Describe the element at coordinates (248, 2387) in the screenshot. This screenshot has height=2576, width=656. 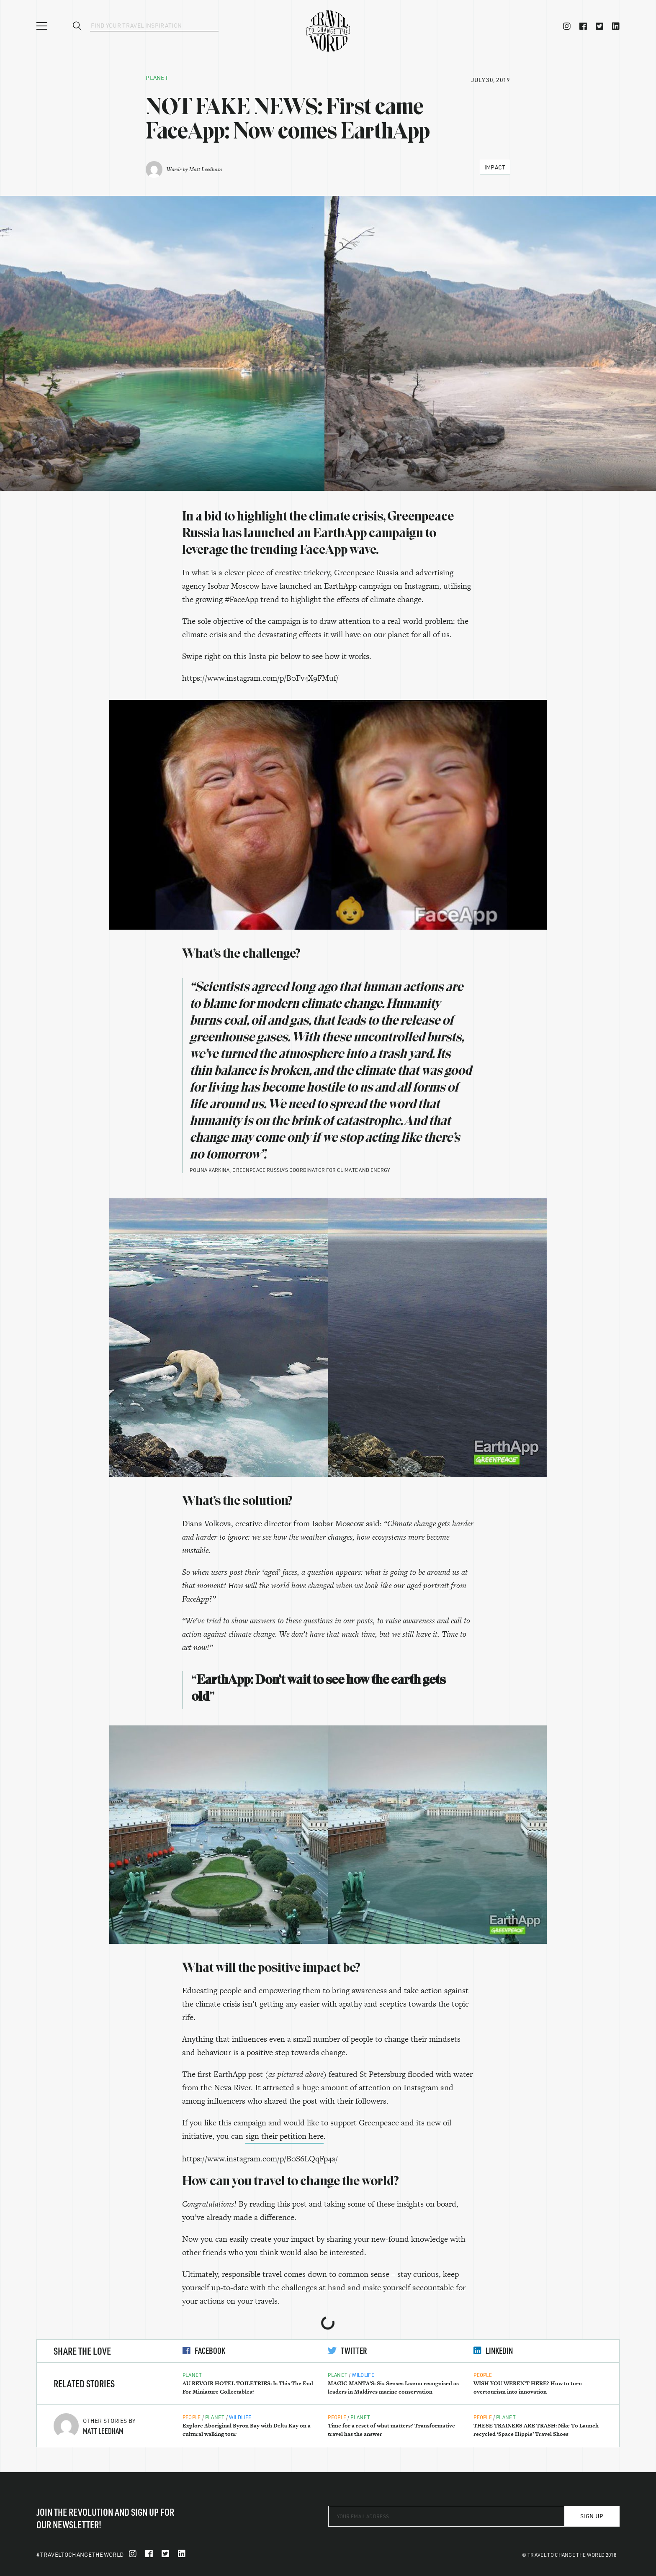
I see `AU REVOIR HOTEL TOILETRIES: Is This The End For Miniature Collectables?` at that location.